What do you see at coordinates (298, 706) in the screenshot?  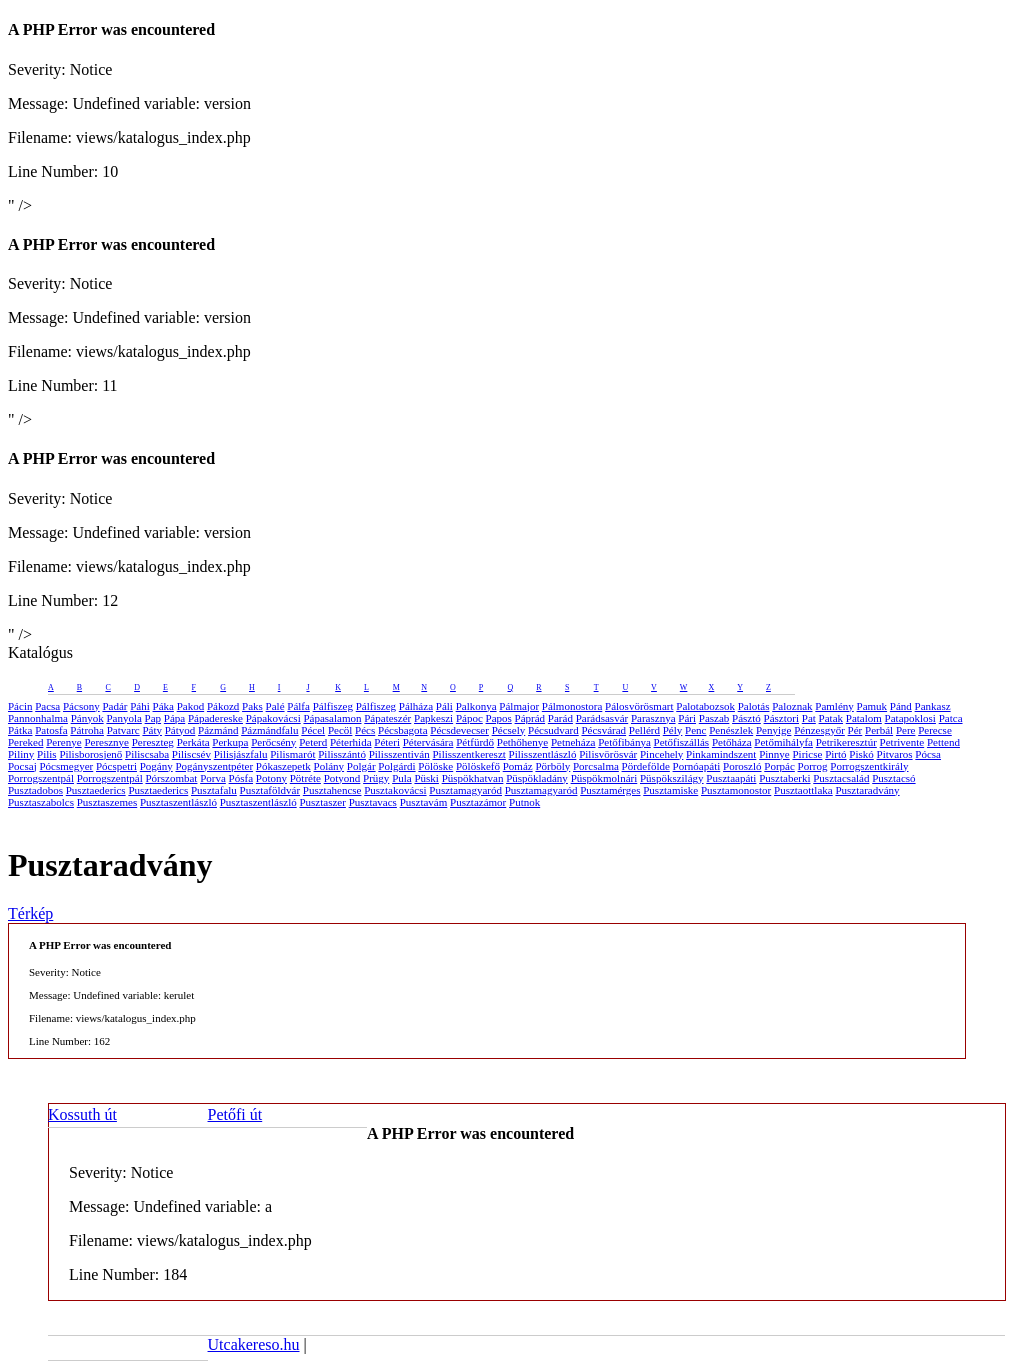 I see `Pálfa` at bounding box center [298, 706].